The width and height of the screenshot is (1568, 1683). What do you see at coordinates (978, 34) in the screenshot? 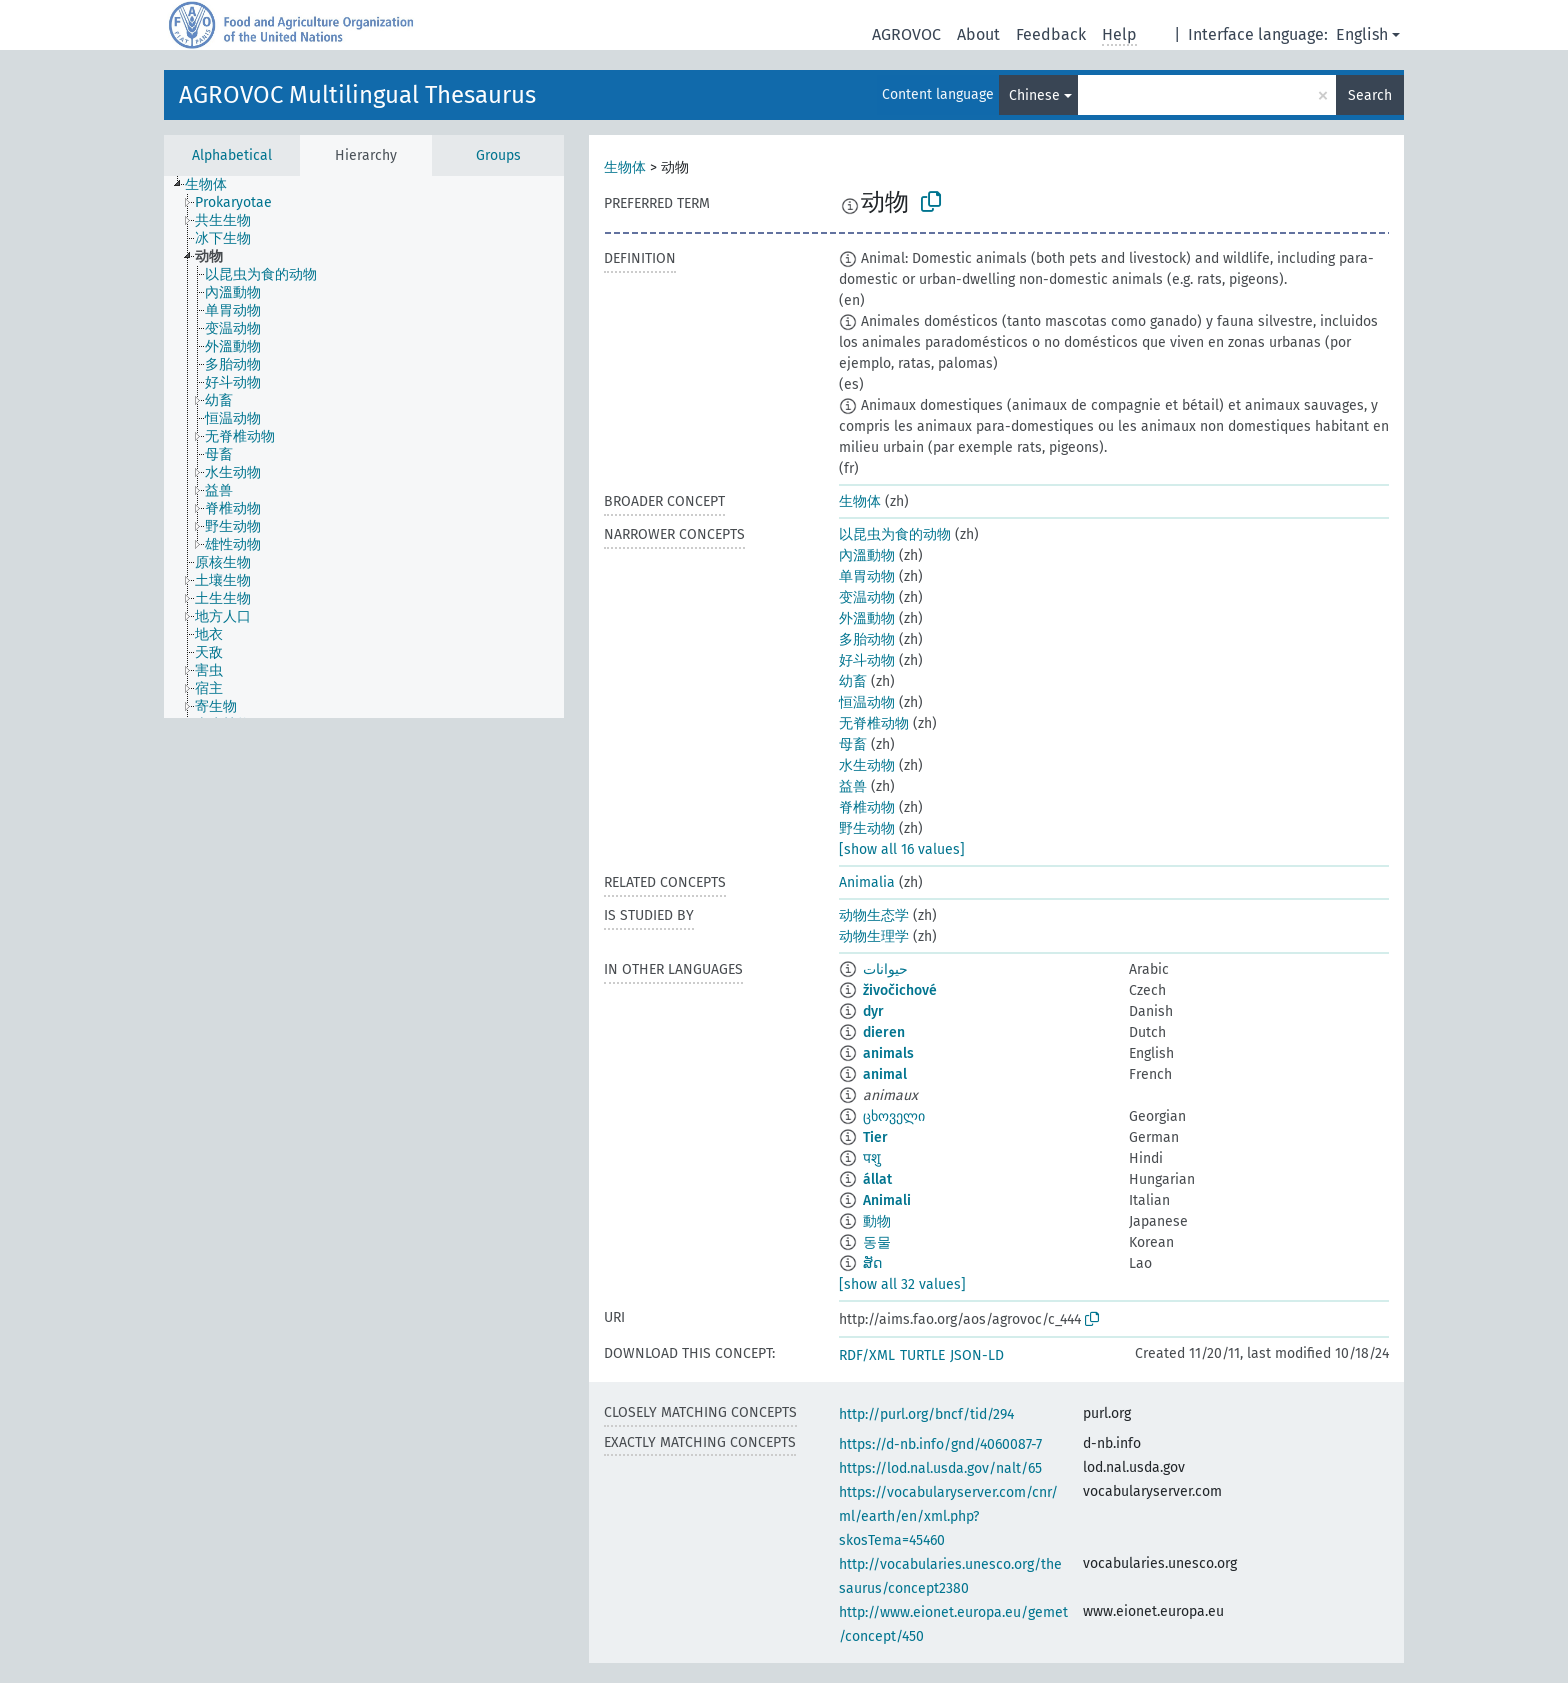
I see `About` at bounding box center [978, 34].